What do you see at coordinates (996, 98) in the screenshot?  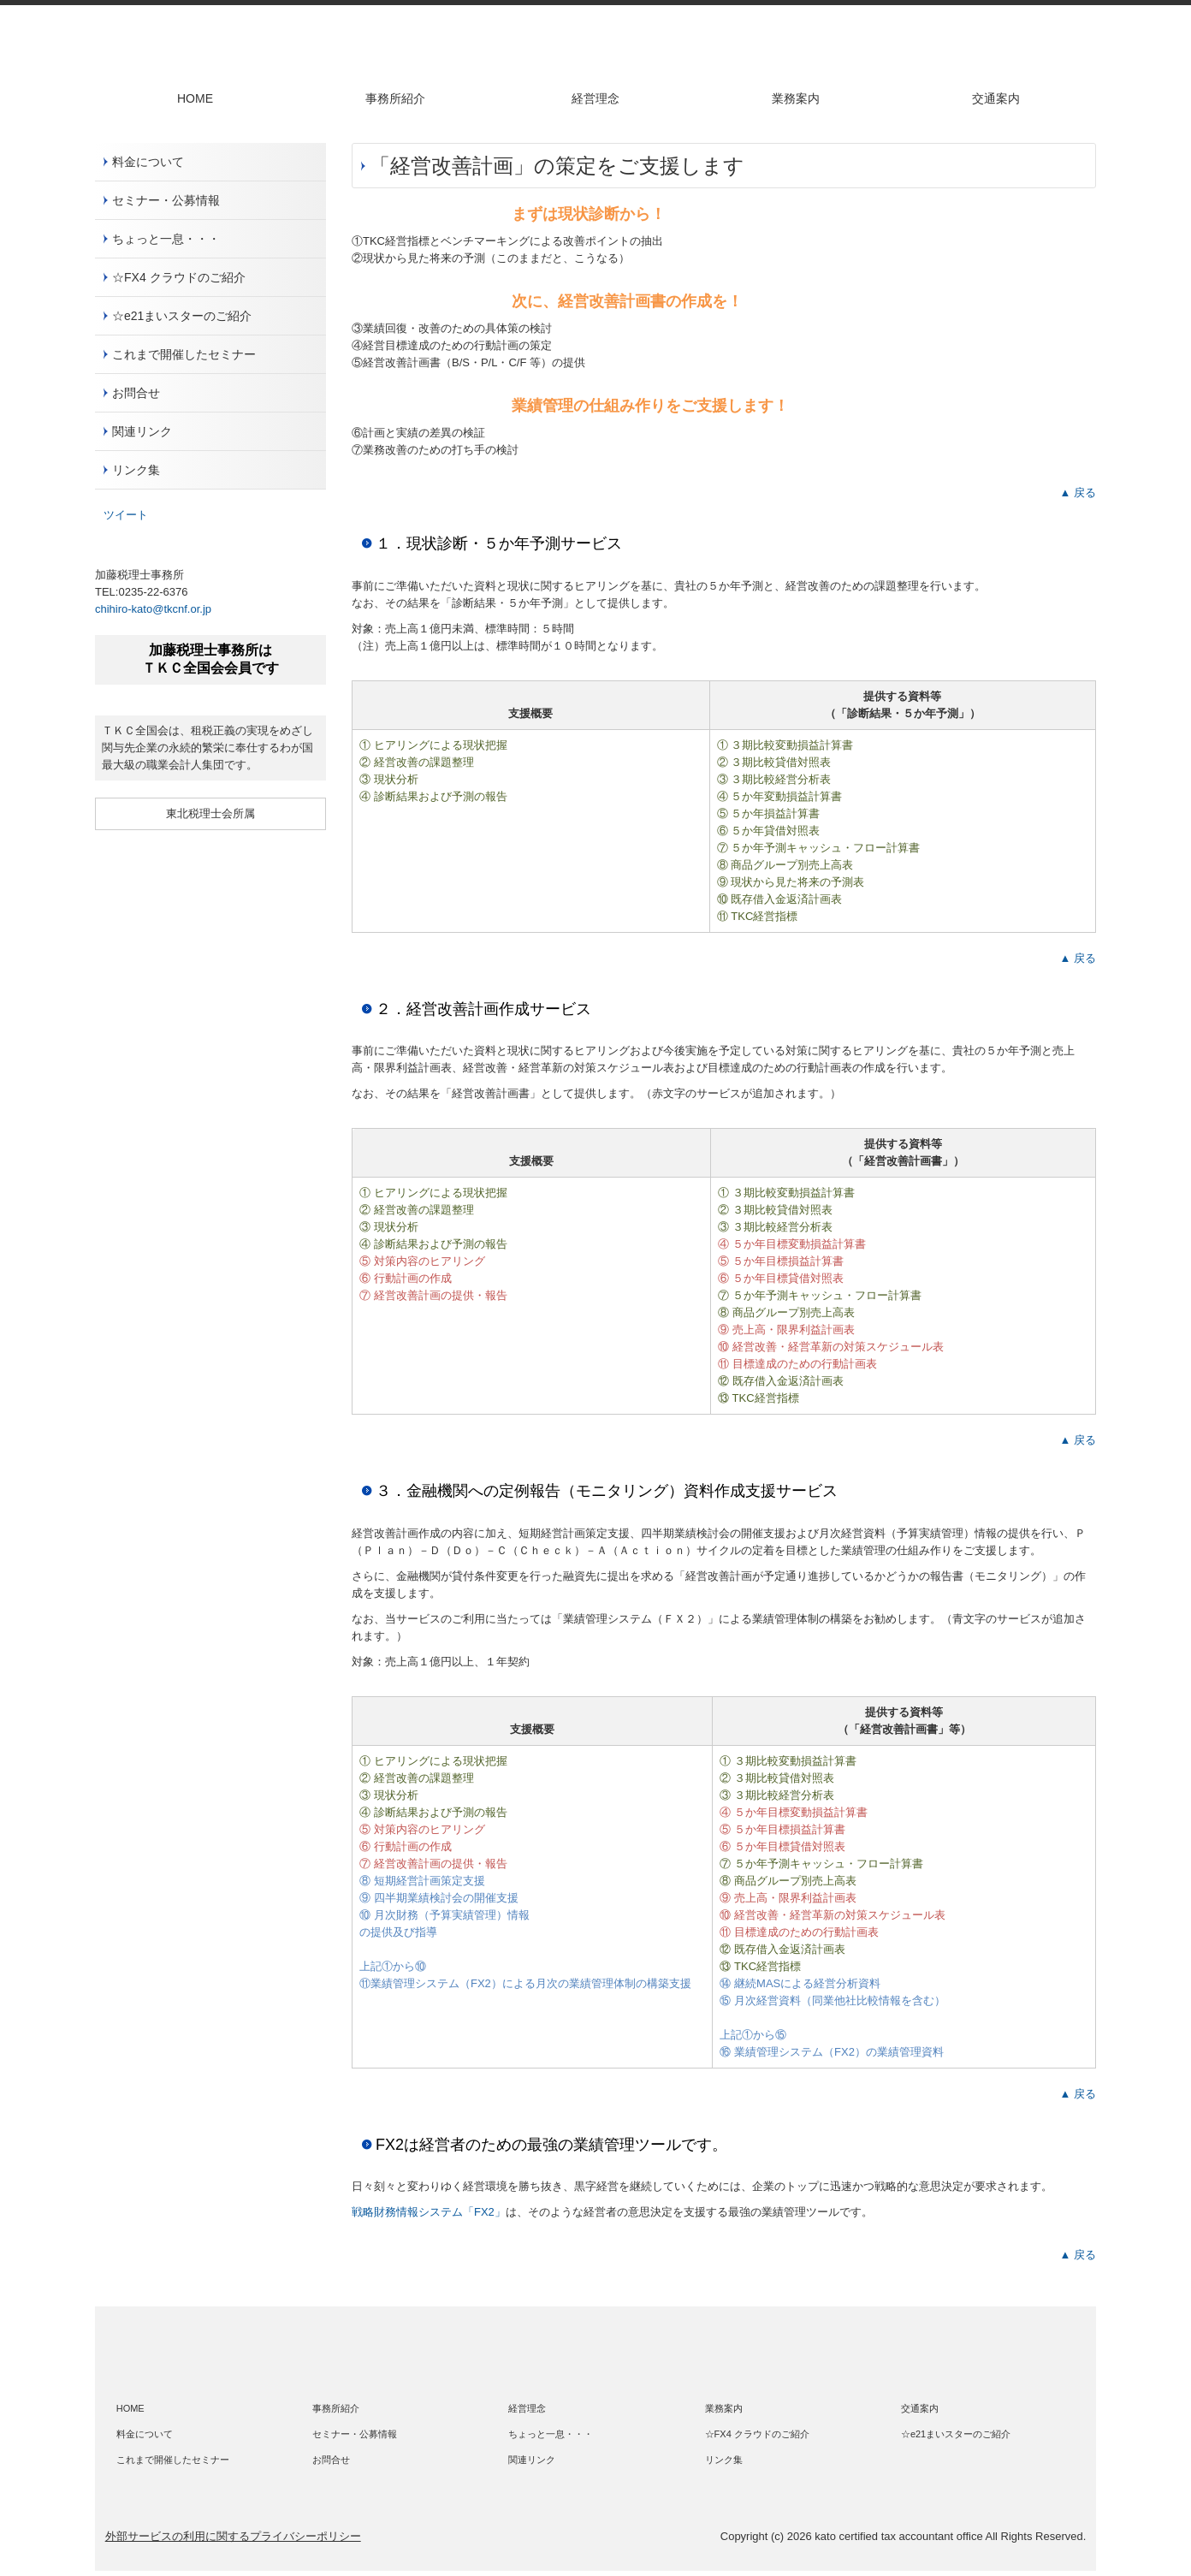 I see `交通案内` at bounding box center [996, 98].